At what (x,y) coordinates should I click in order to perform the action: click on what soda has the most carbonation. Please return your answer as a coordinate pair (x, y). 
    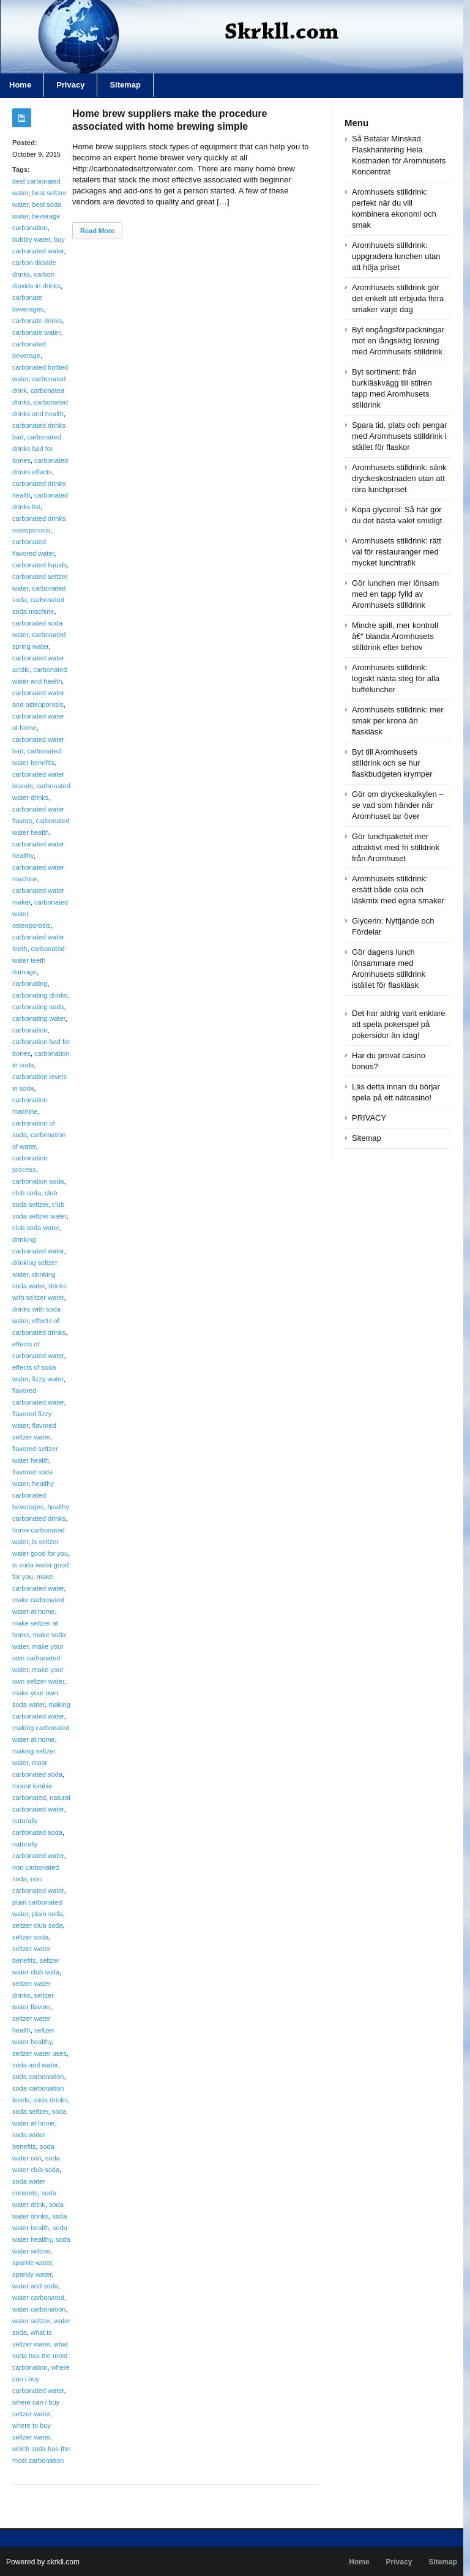
    Looking at the image, I should click on (40, 2355).